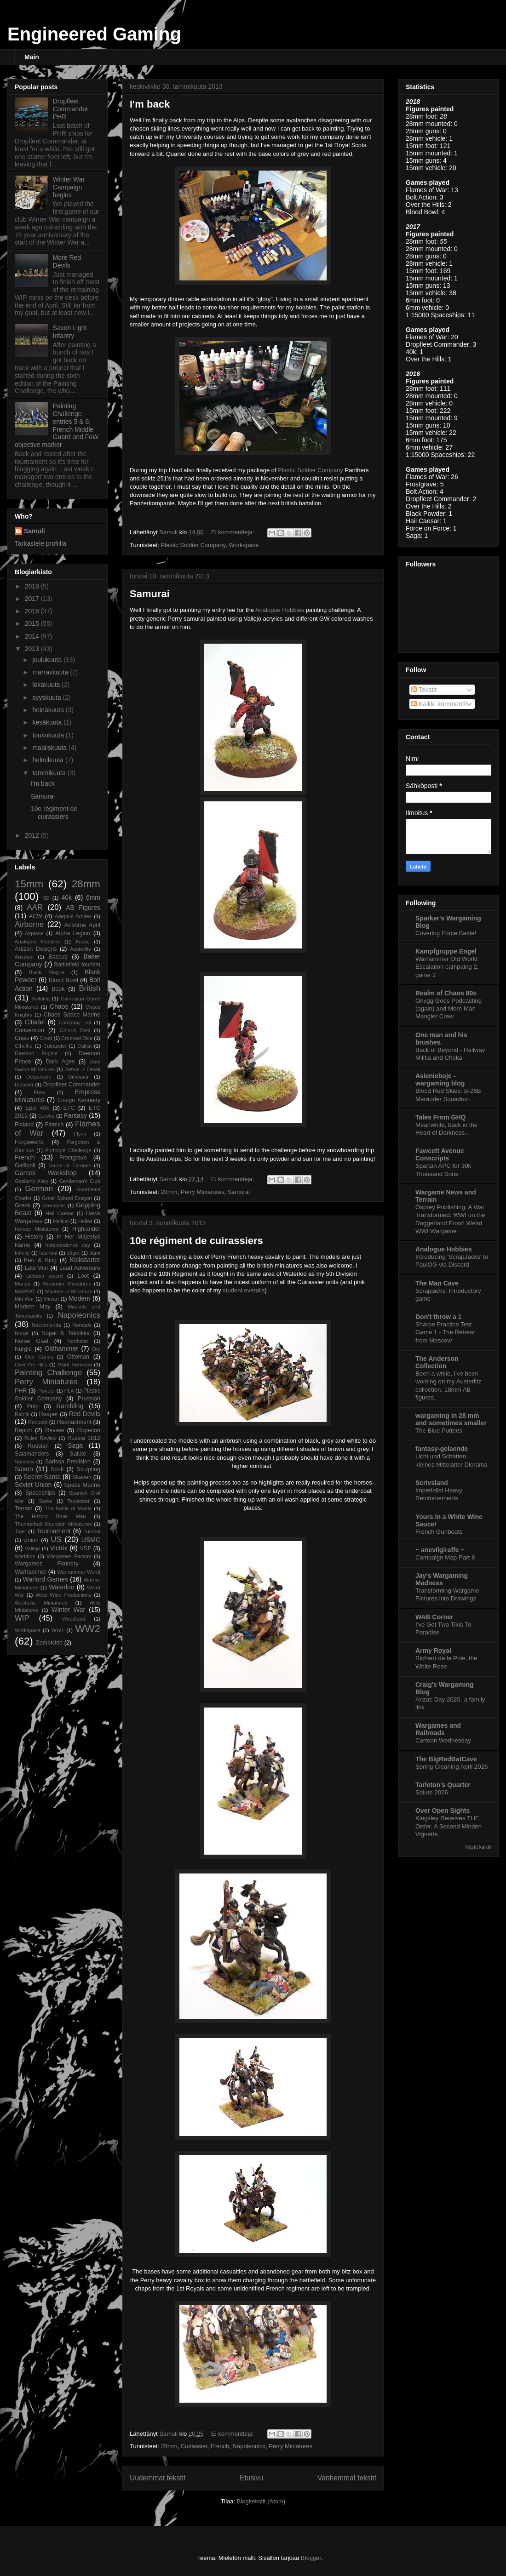  Describe the element at coordinates (36, 1053) in the screenshot. I see `Daemon Engine` at that location.